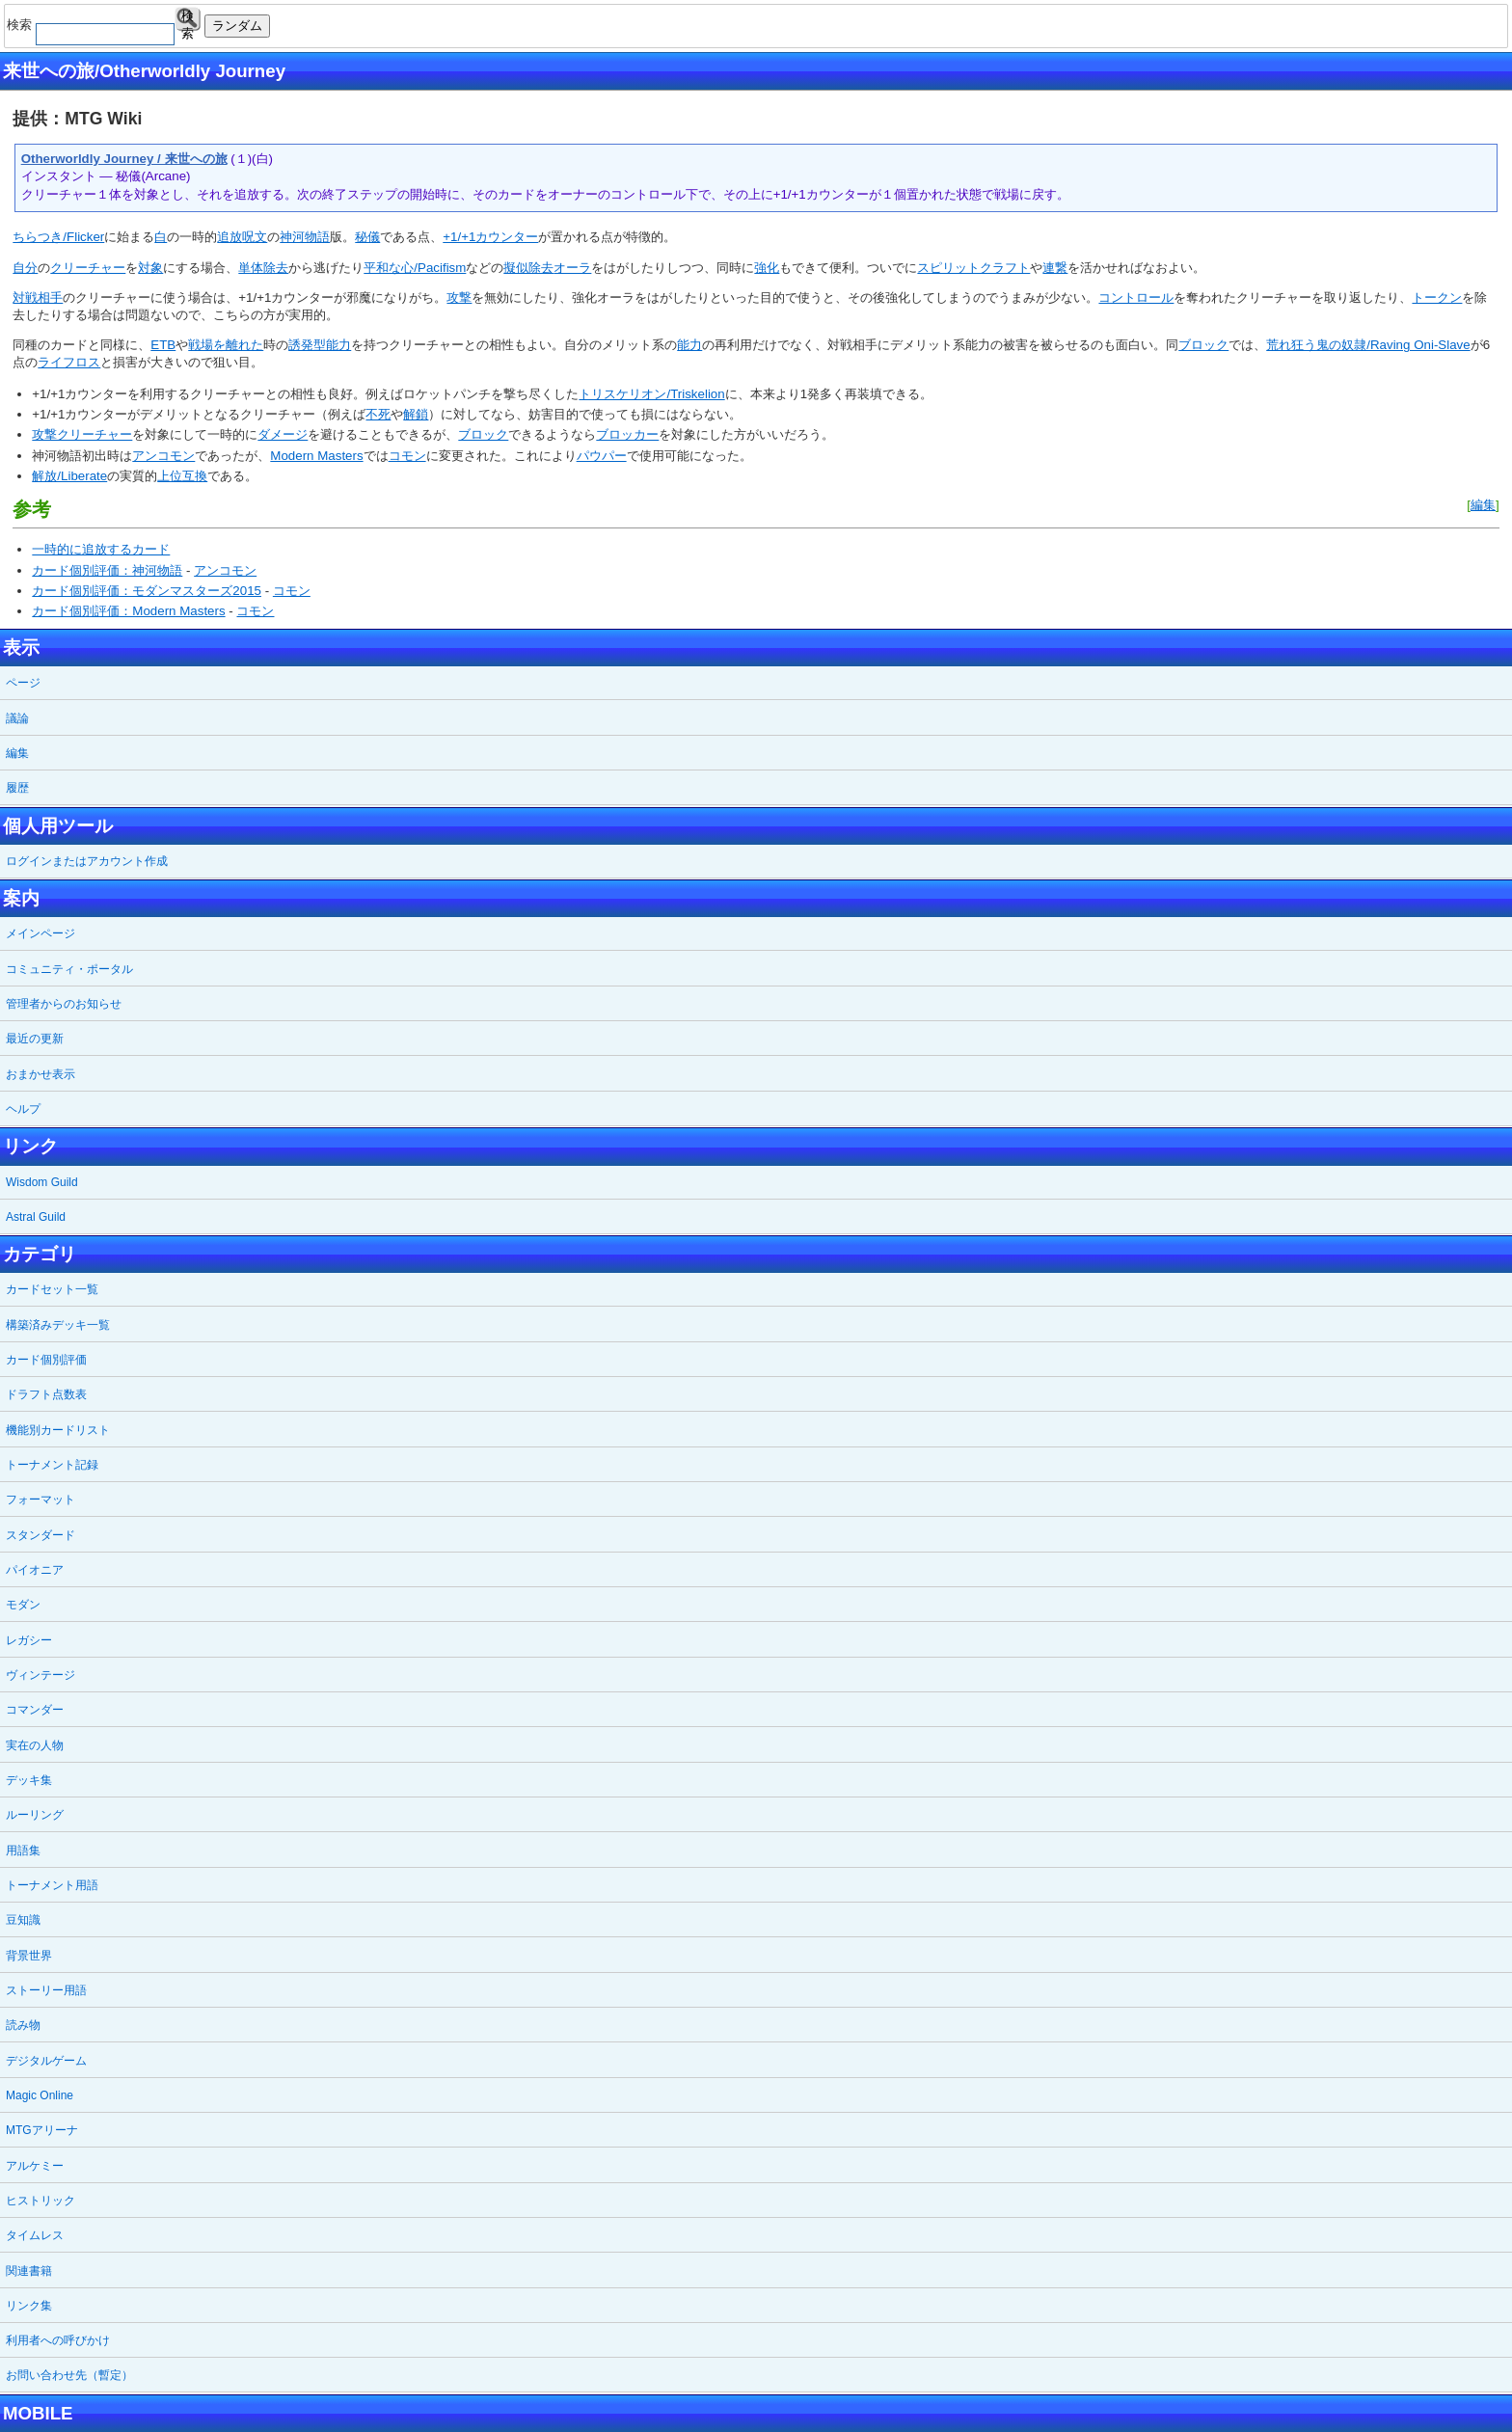 The height and width of the screenshot is (2432, 1512). Describe the element at coordinates (23, 2025) in the screenshot. I see `読み物` at that location.